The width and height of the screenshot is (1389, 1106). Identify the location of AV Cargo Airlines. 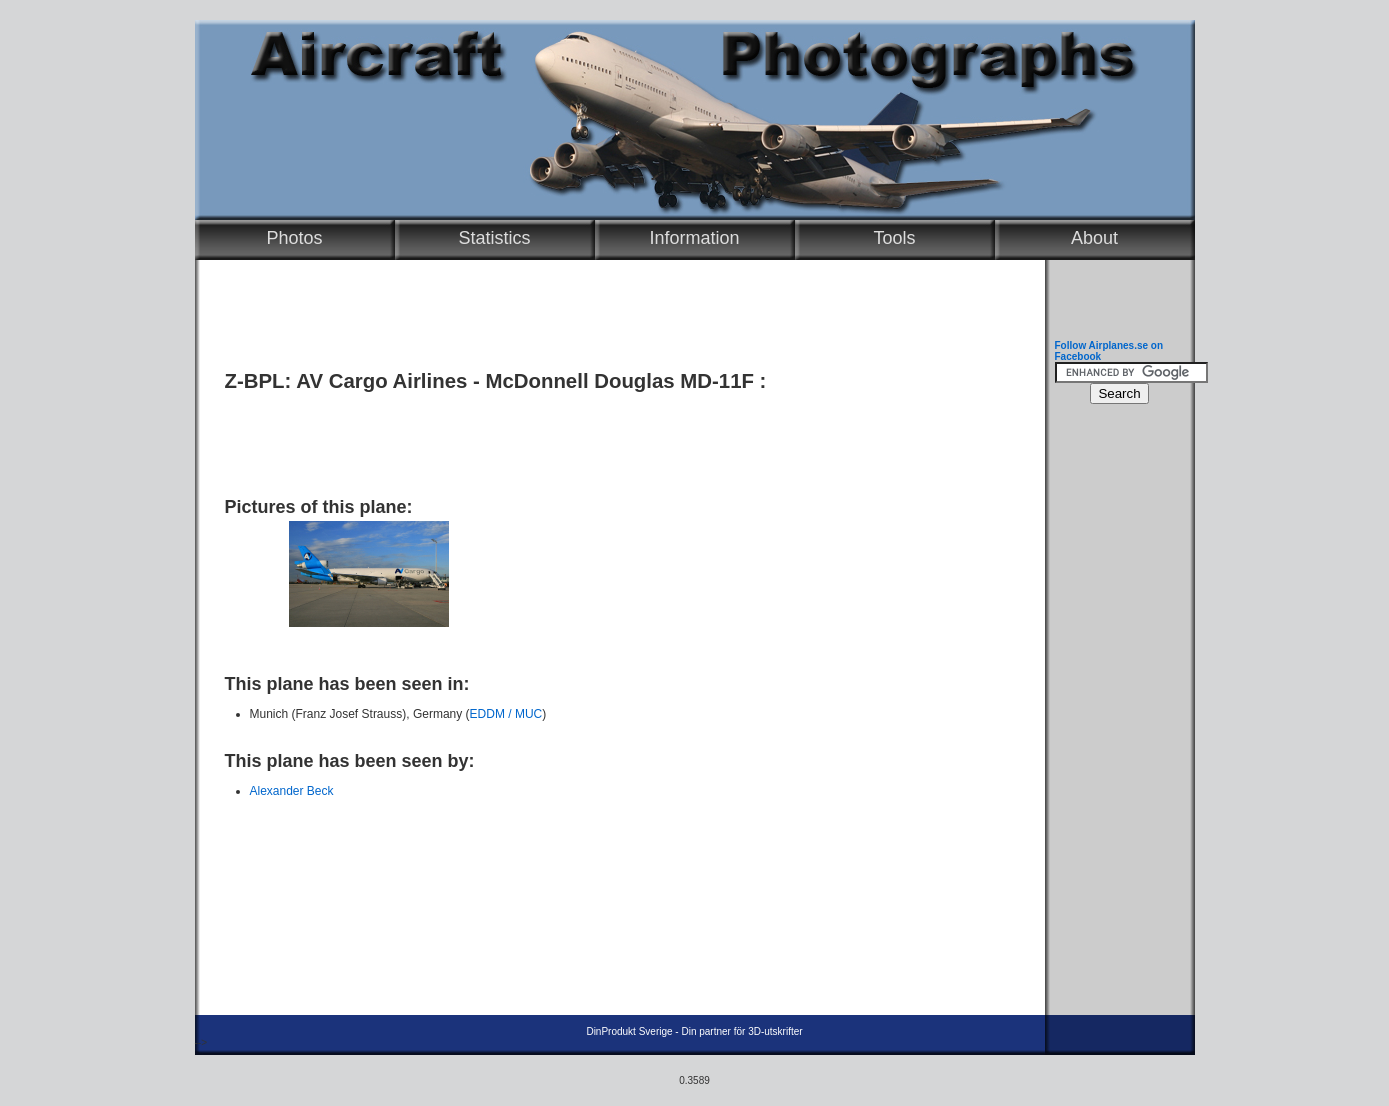
(381, 381).